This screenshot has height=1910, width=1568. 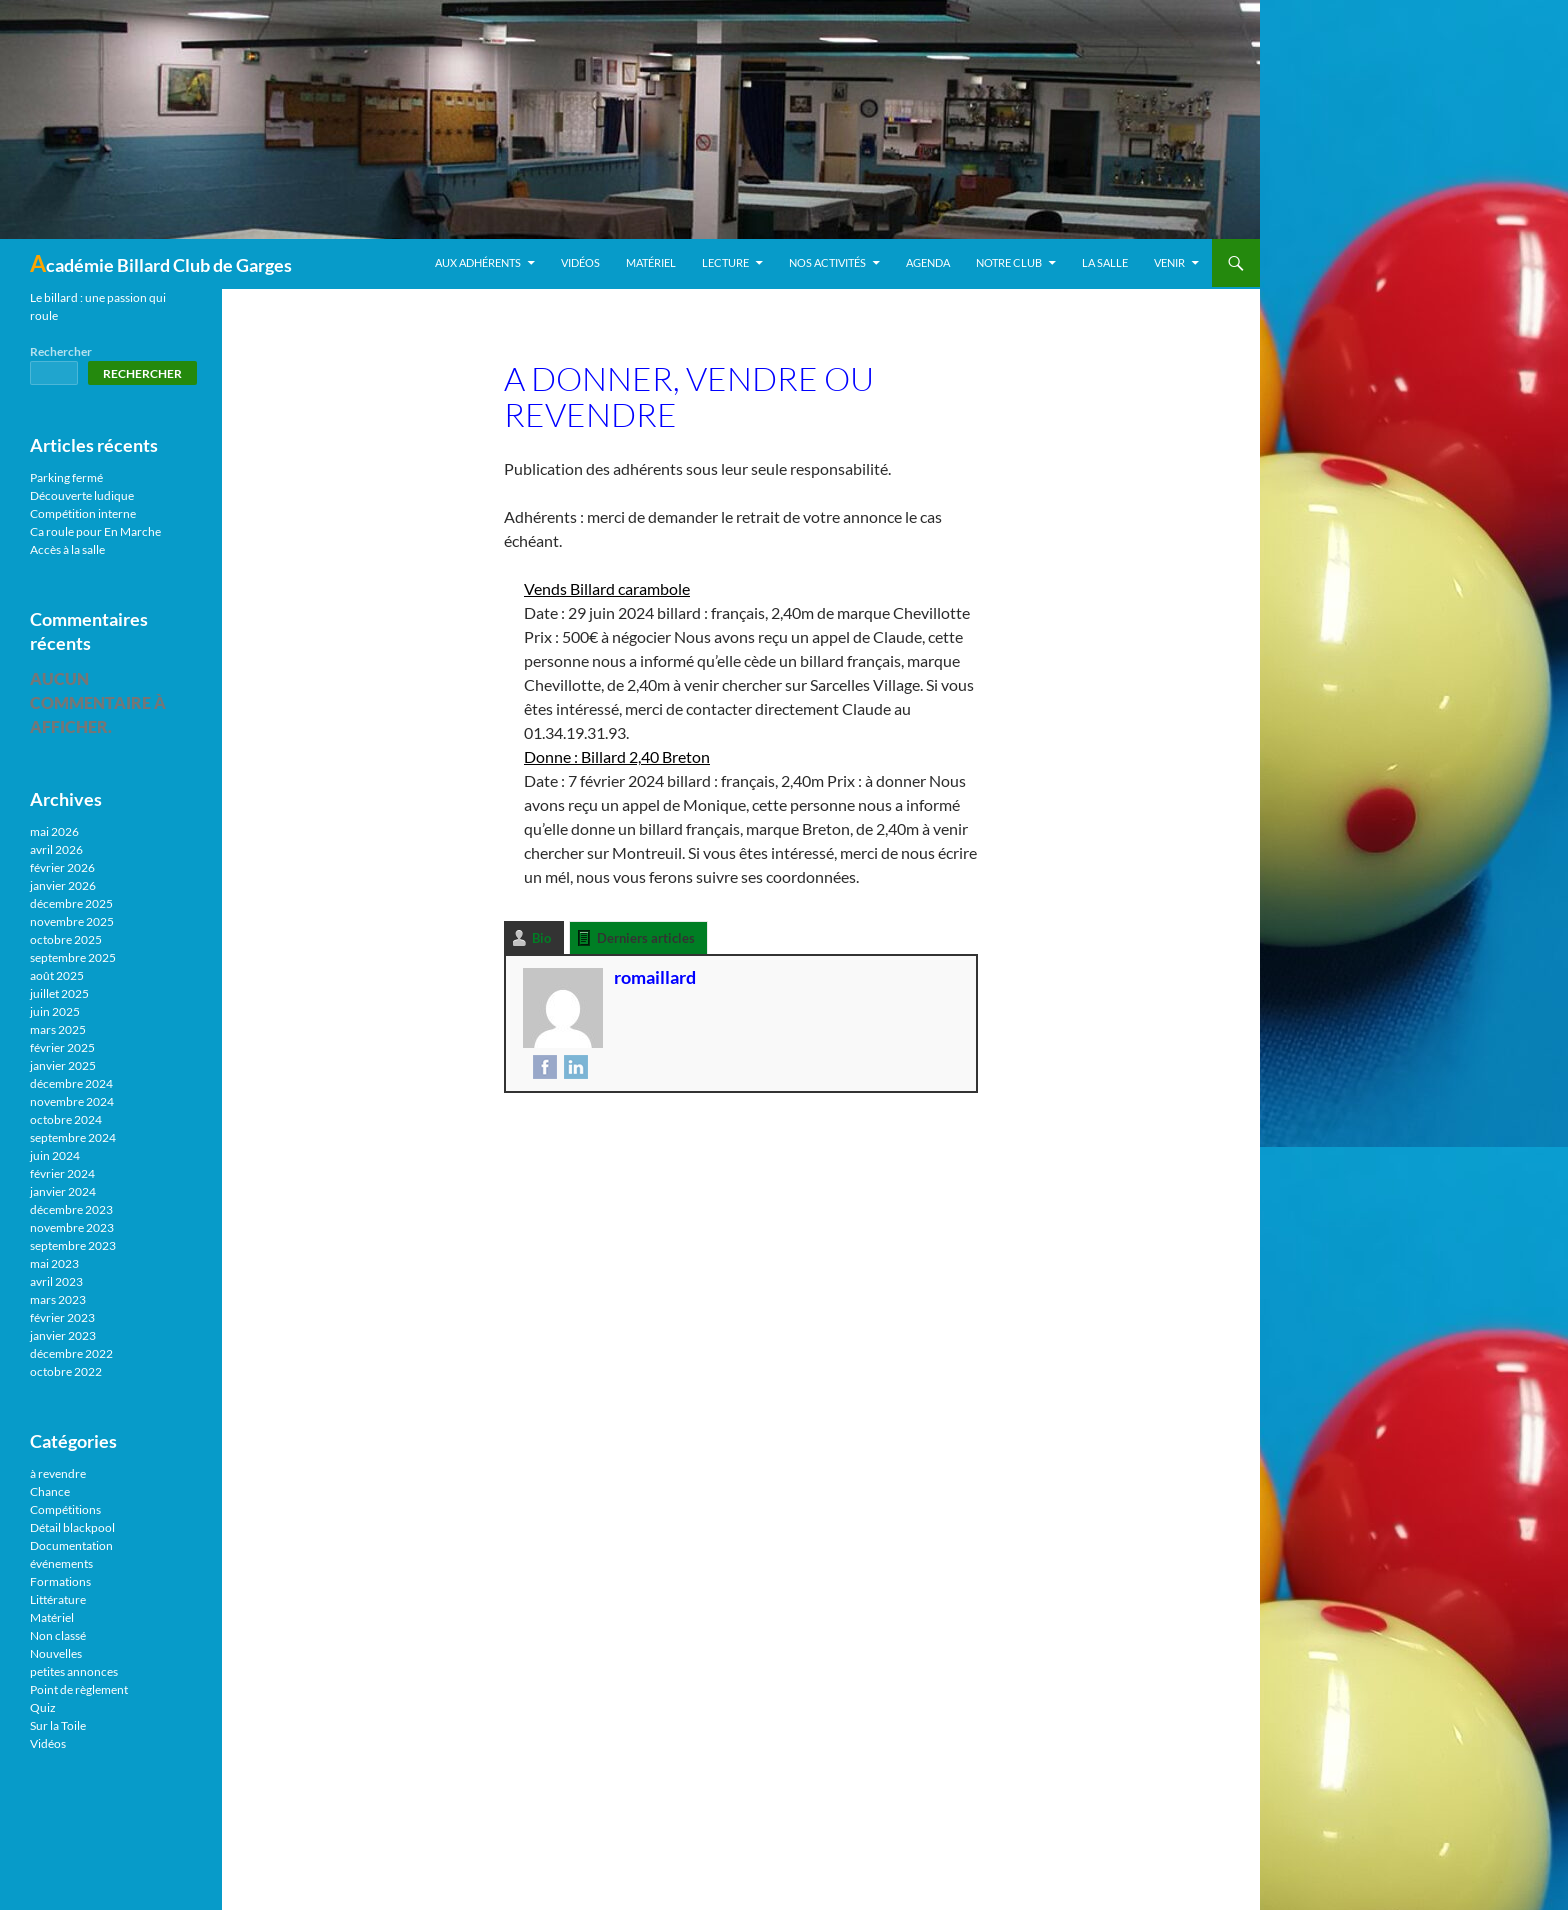 I want to click on Nouvelles, so click(x=56, y=1653).